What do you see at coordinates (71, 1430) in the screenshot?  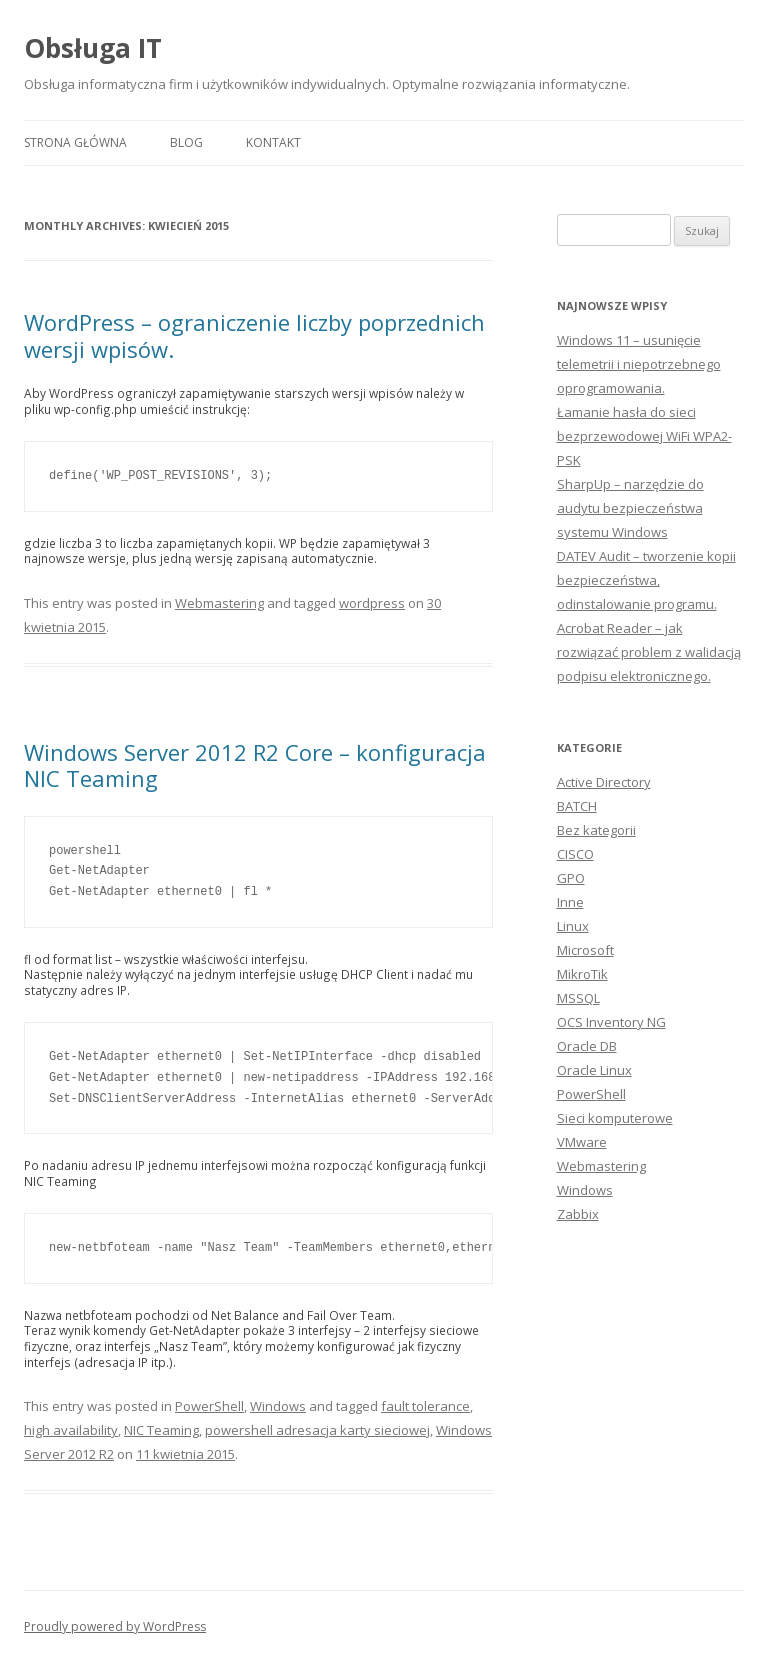 I see `high availability` at bounding box center [71, 1430].